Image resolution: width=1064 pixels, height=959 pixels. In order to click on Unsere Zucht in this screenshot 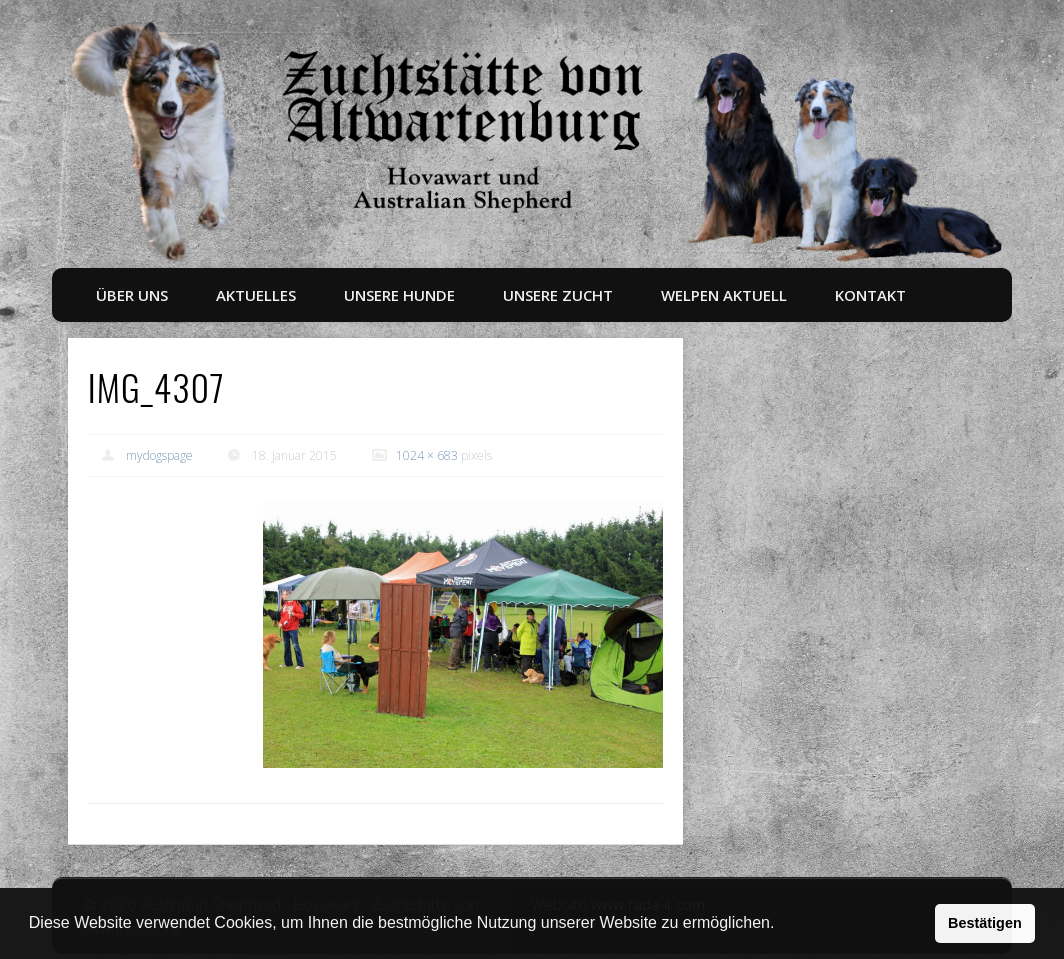, I will do `click(558, 295)`.